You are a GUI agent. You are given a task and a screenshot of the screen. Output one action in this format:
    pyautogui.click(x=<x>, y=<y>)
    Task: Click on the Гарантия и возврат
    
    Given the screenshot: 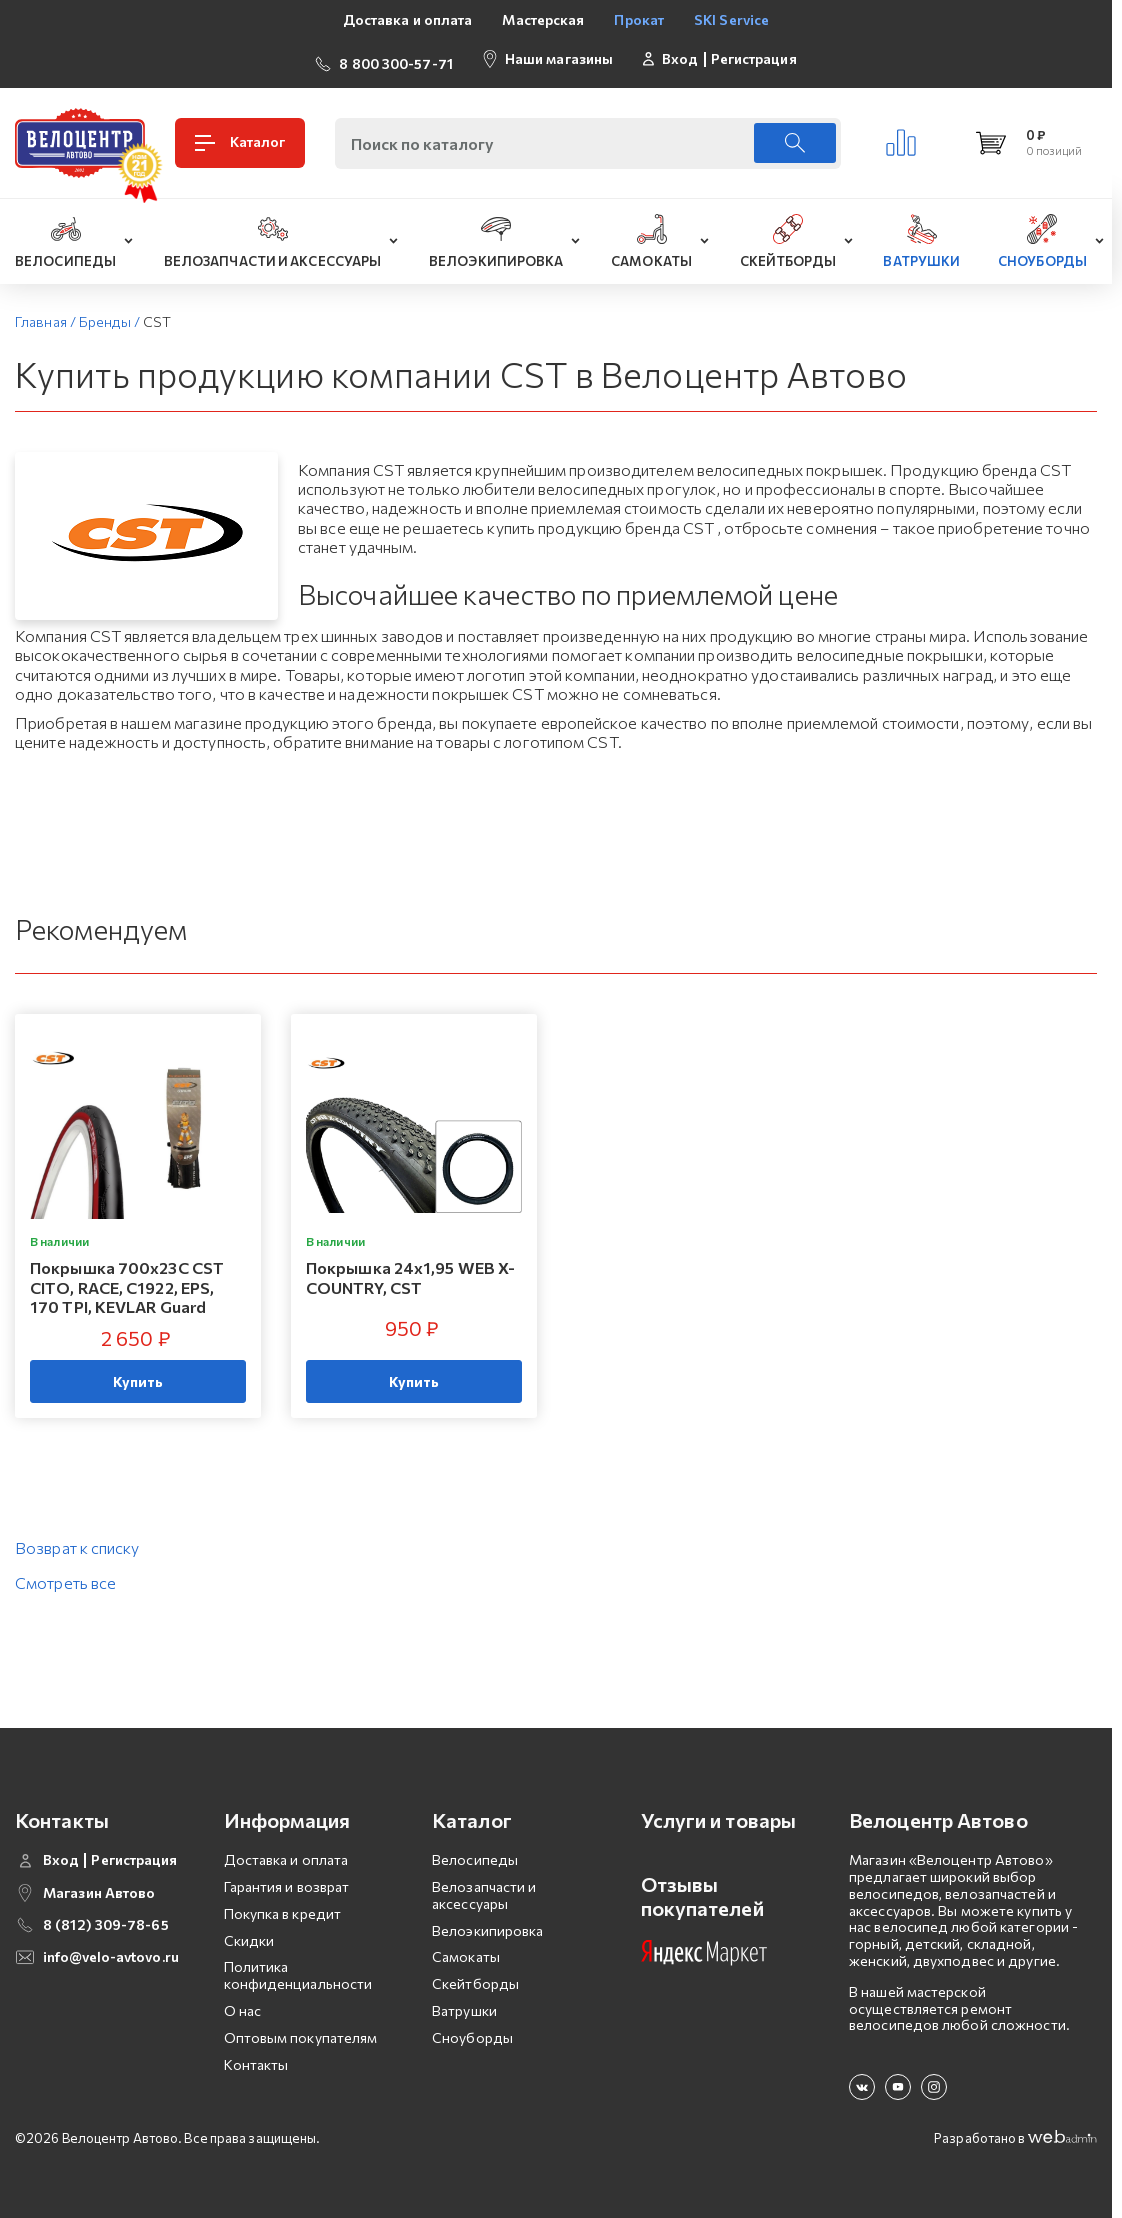 What is the action you would take?
    pyautogui.click(x=287, y=1877)
    